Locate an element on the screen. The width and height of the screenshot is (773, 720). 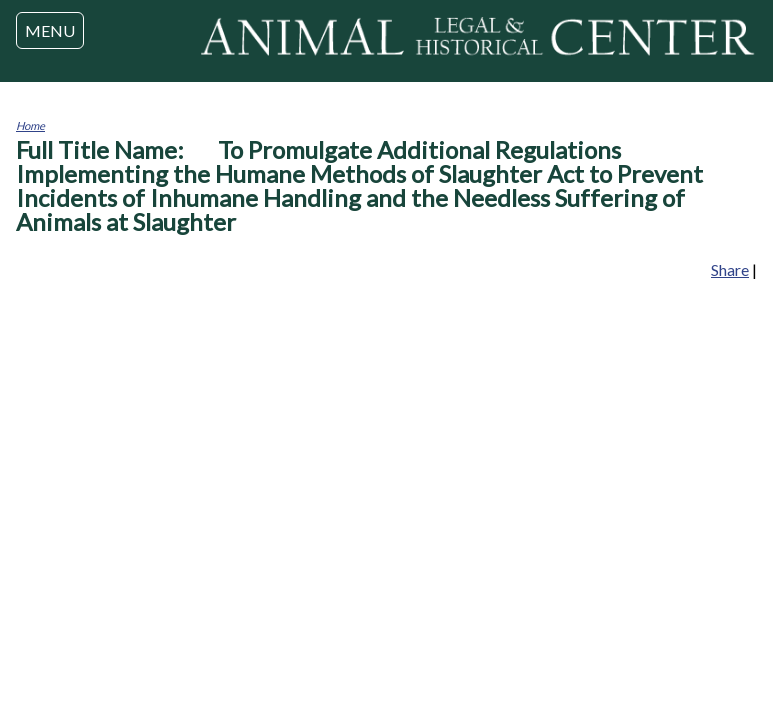
MENU is located at coordinates (50, 30).